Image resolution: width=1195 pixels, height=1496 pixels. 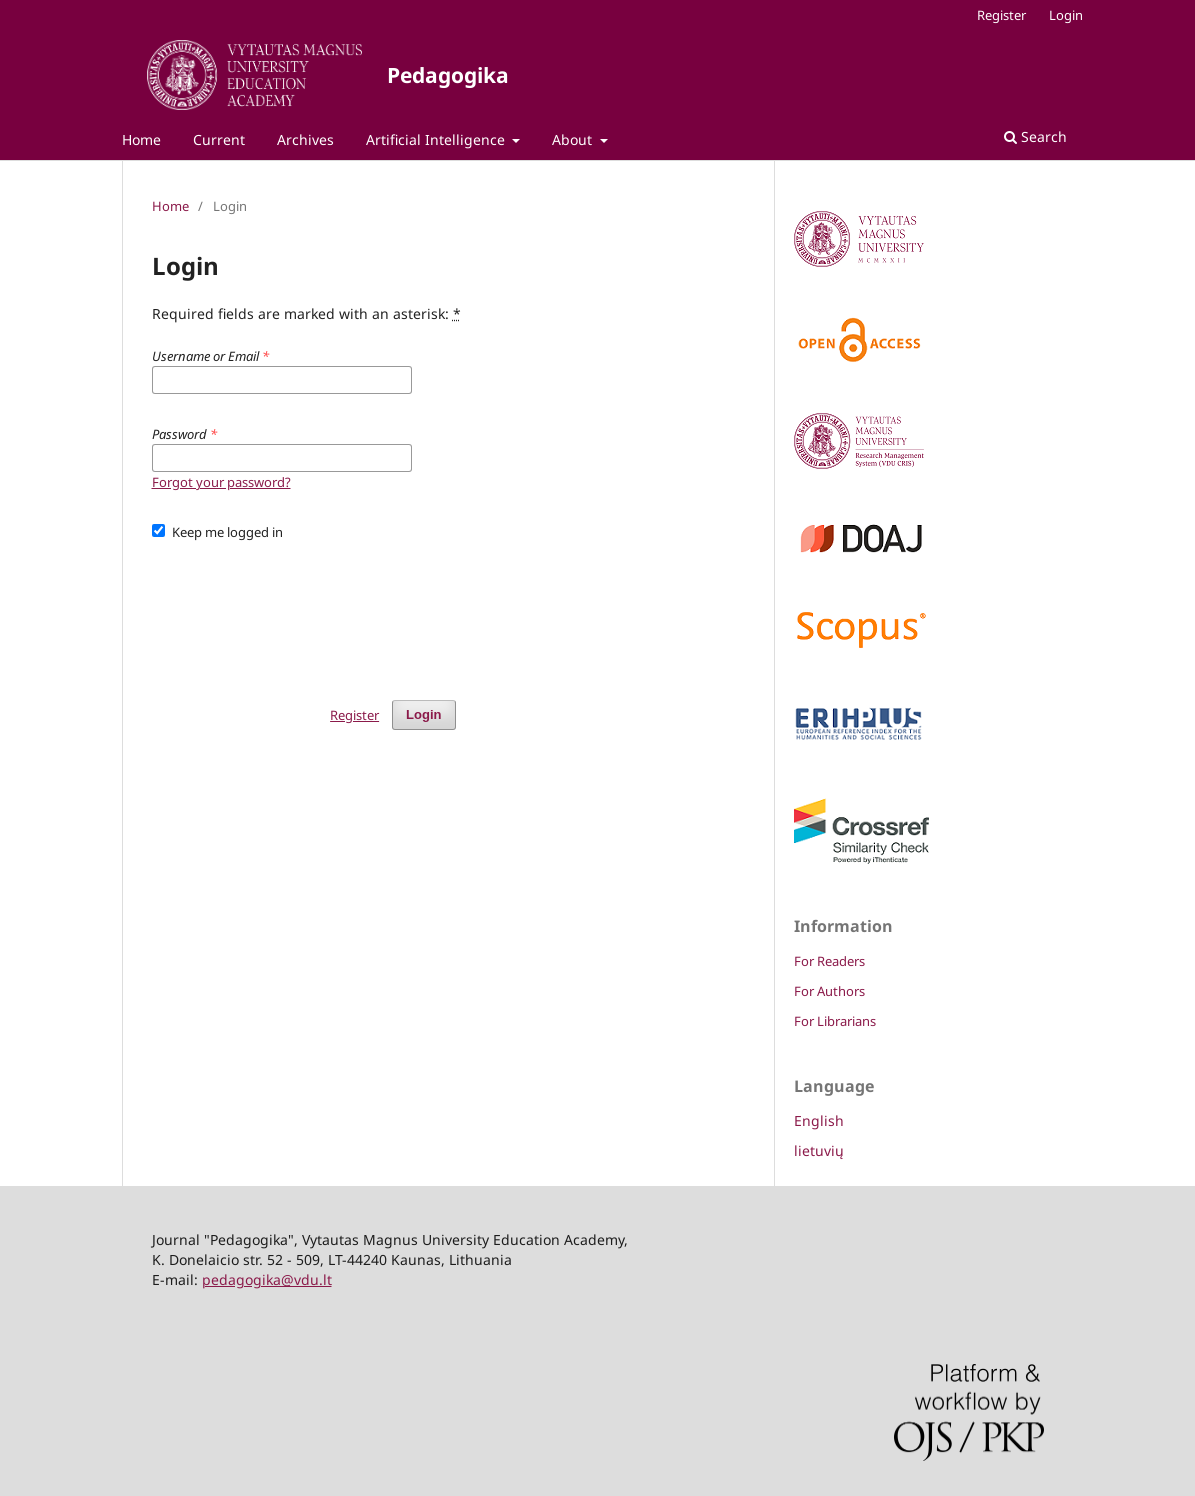 I want to click on Forgot your password?, so click(x=221, y=482).